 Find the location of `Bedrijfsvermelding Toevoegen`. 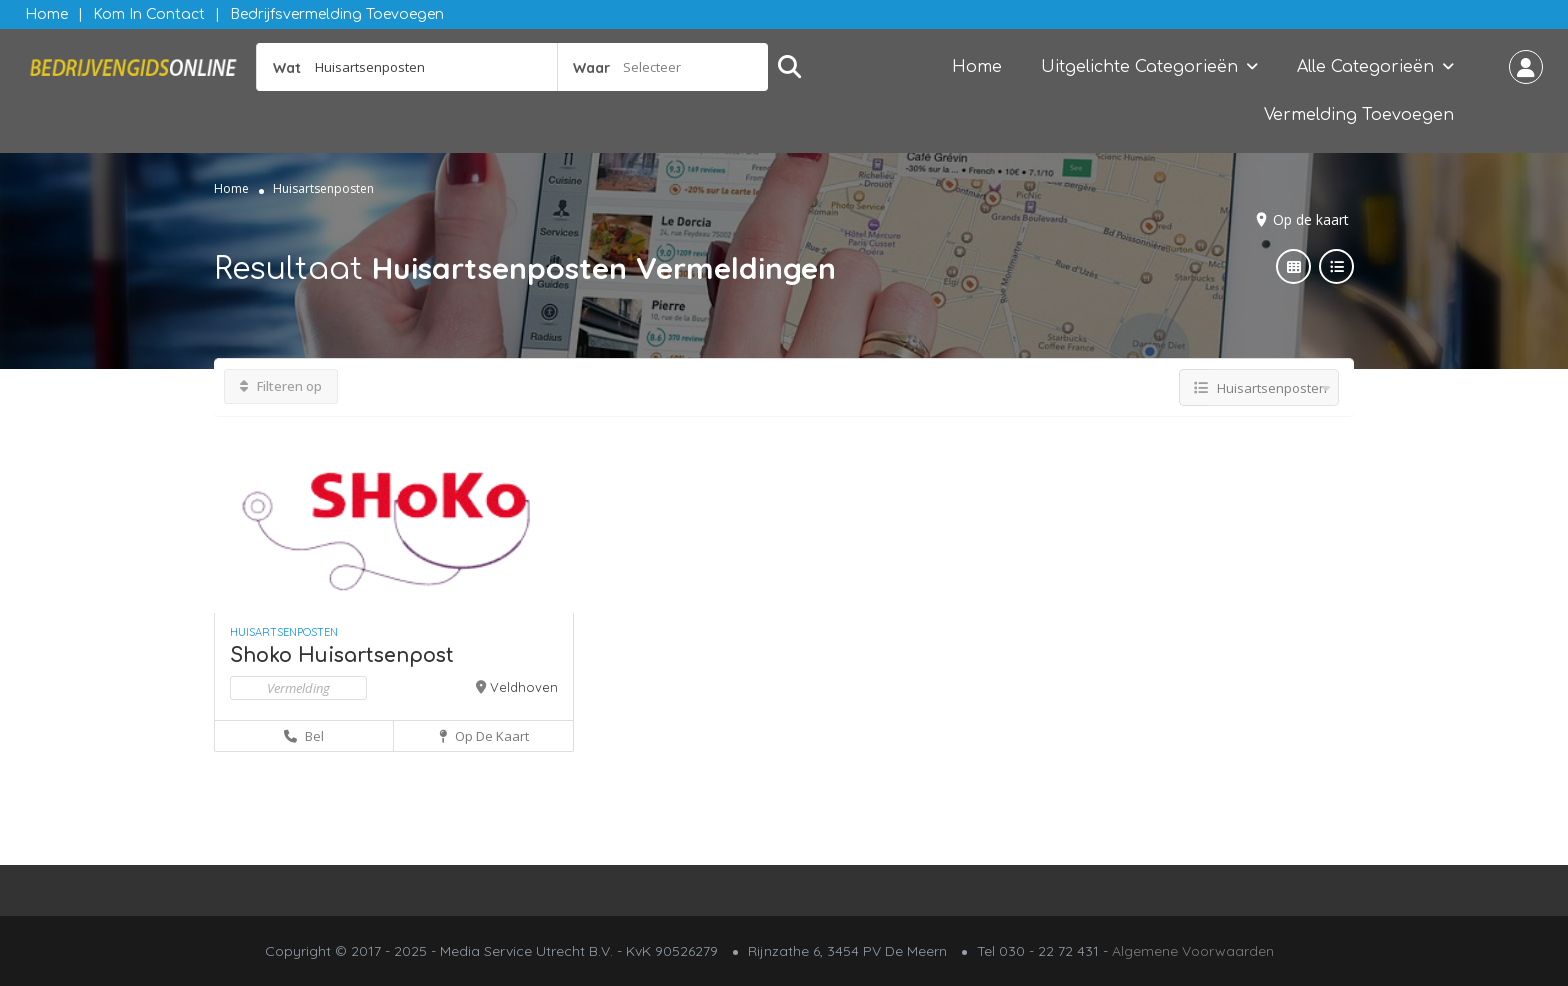

Bedrijfsvermelding Toevoegen is located at coordinates (337, 14).